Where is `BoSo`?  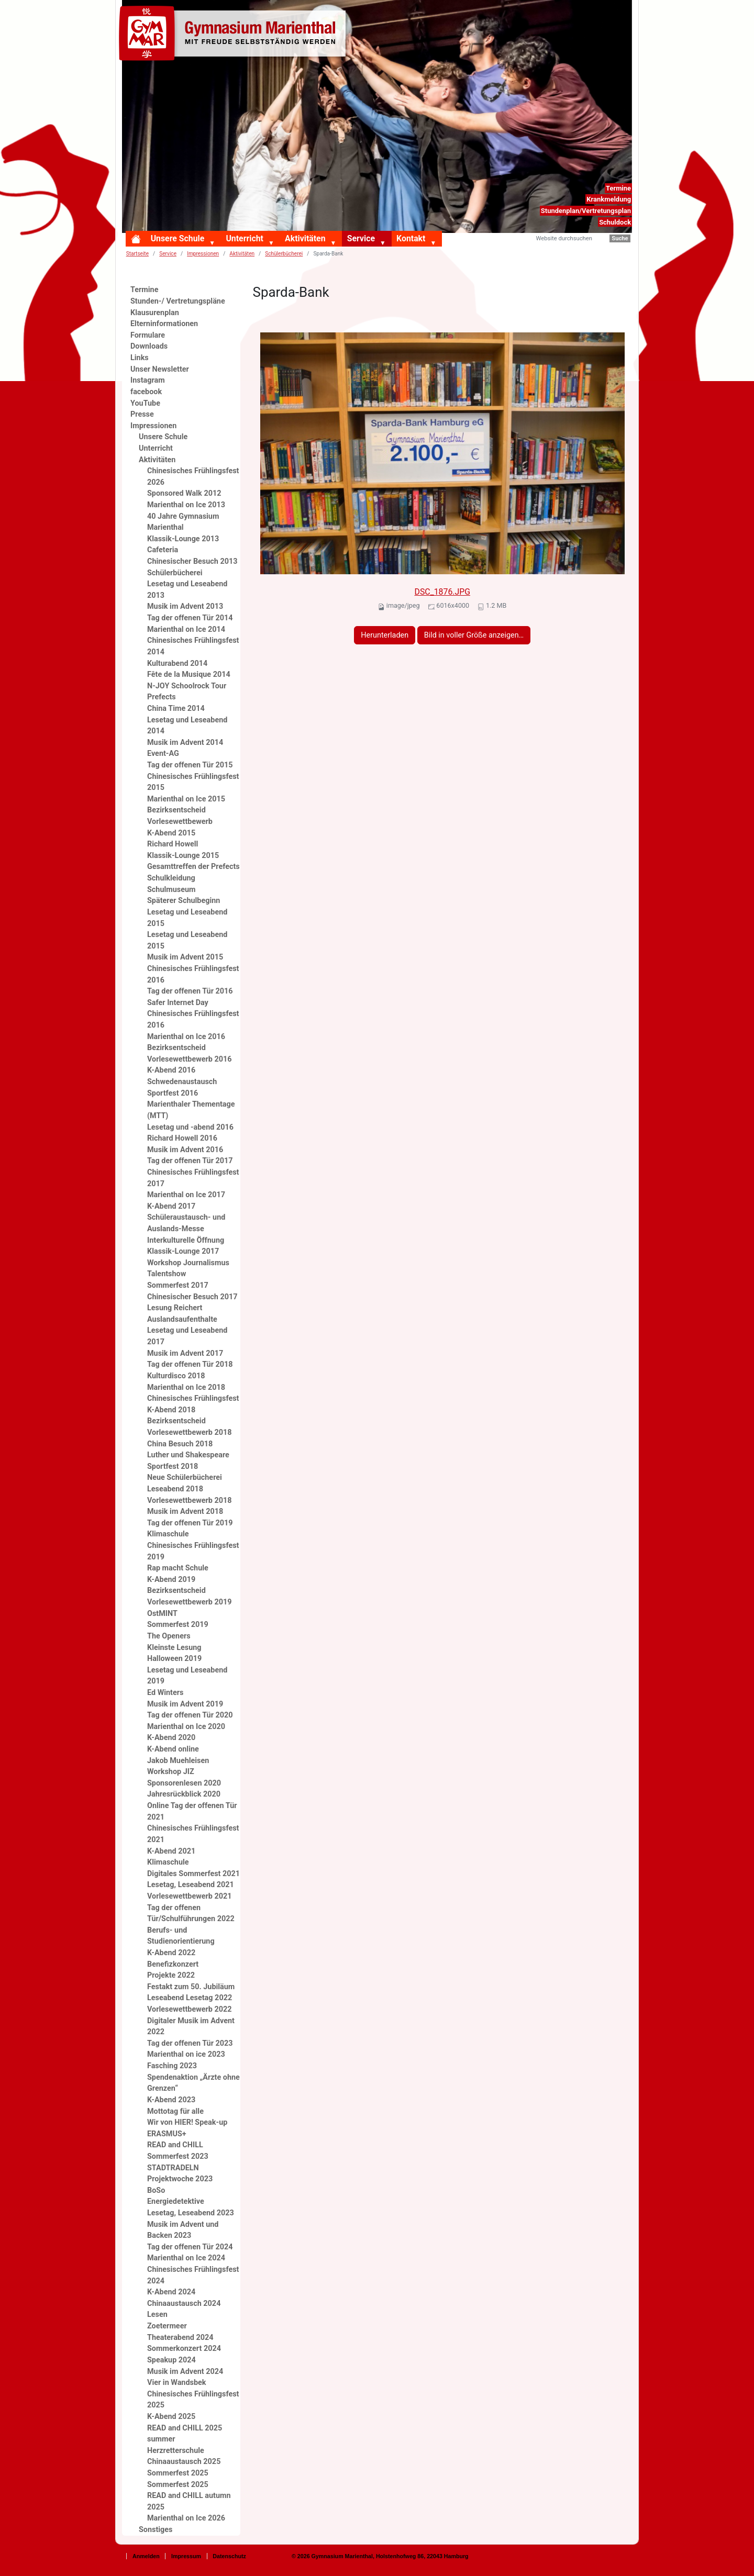
BoSo is located at coordinates (156, 2190).